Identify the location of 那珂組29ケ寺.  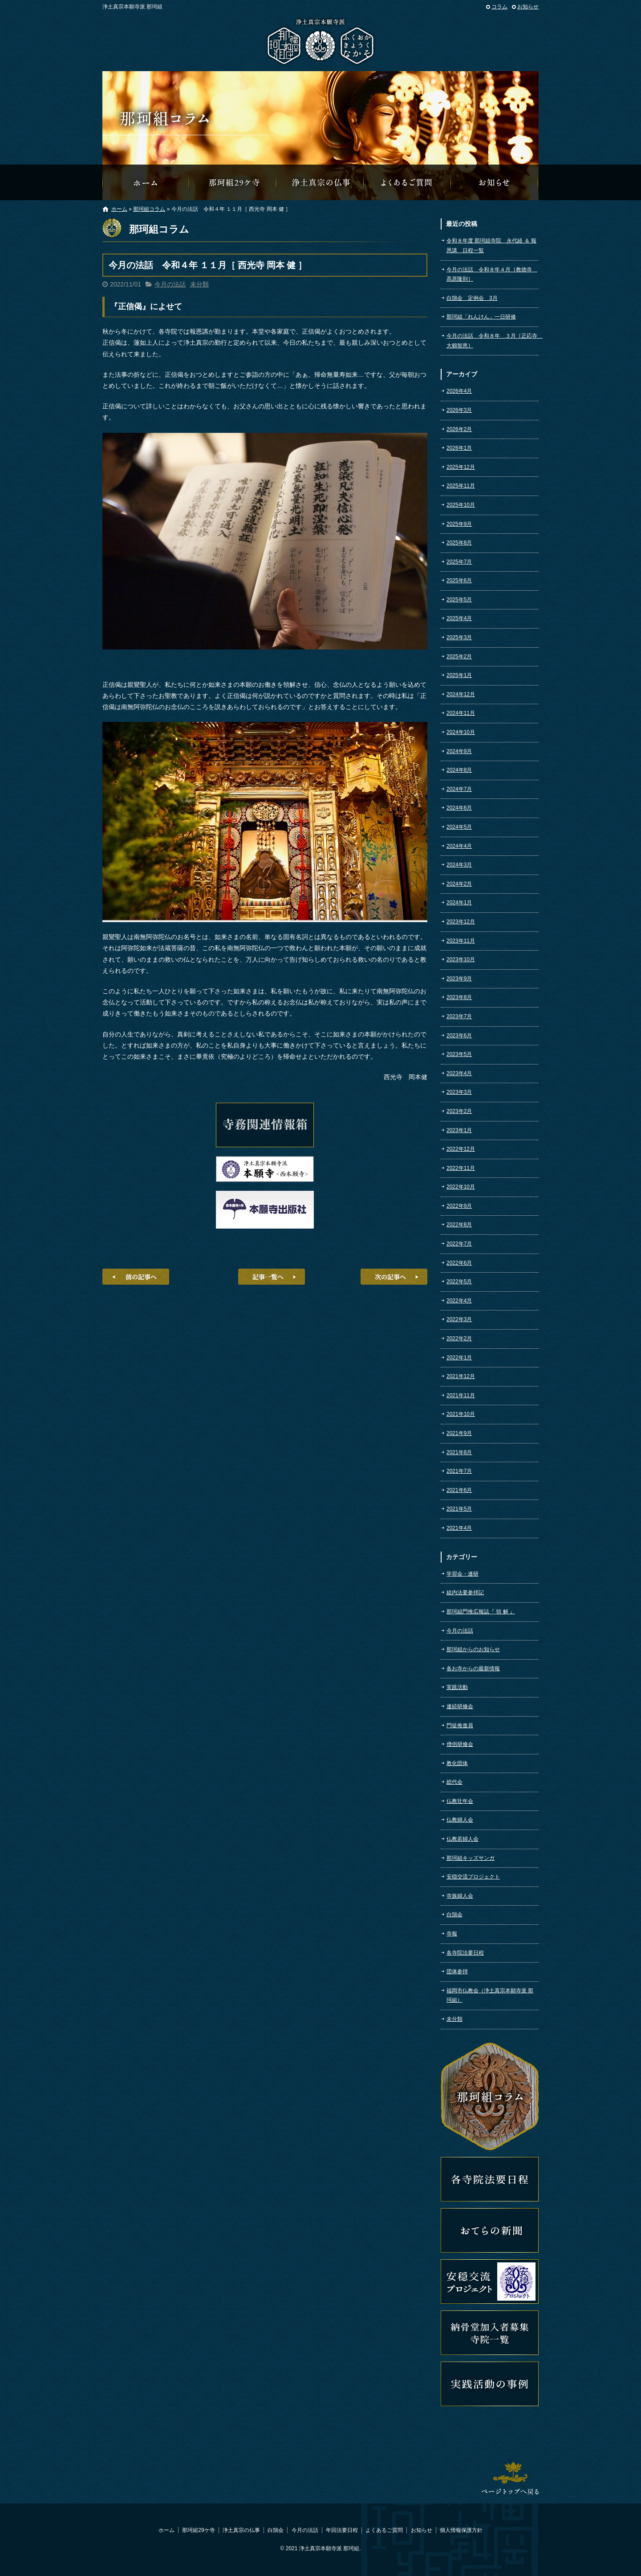
(233, 182).